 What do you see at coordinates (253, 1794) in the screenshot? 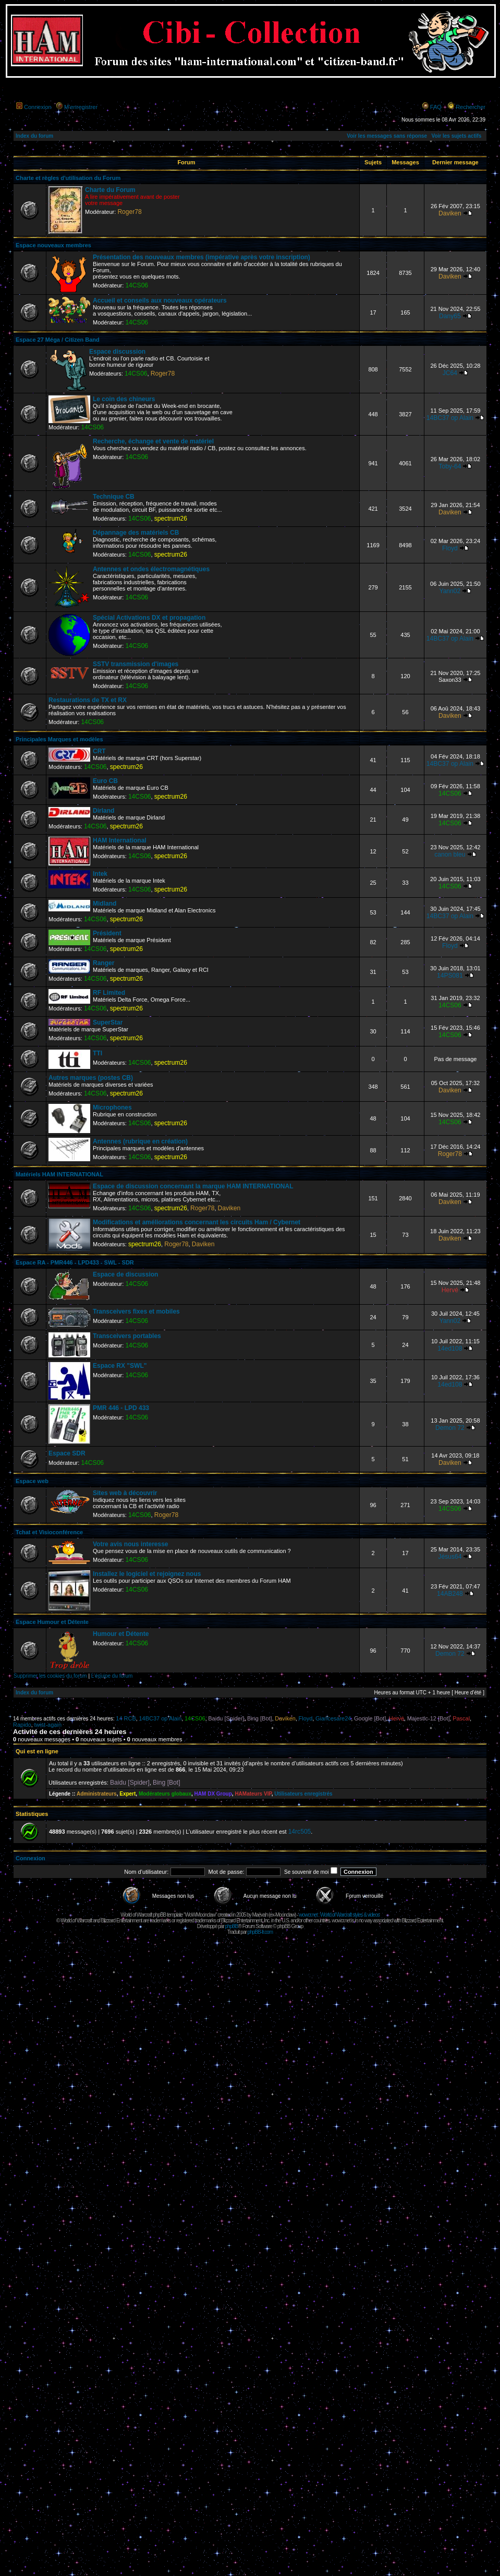
I see `HAMateurs VIP` at bounding box center [253, 1794].